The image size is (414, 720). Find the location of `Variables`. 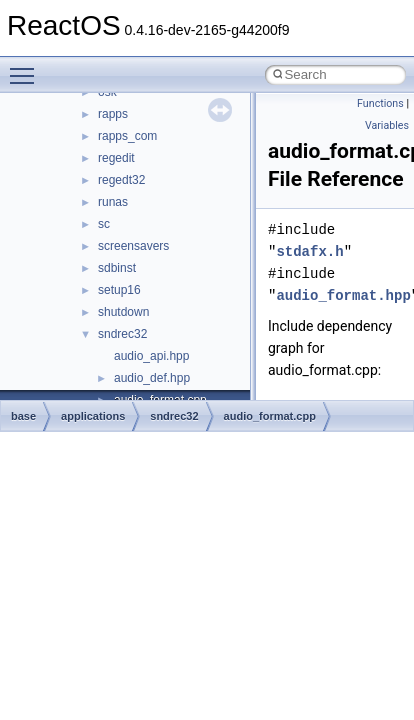

Variables is located at coordinates (387, 125).